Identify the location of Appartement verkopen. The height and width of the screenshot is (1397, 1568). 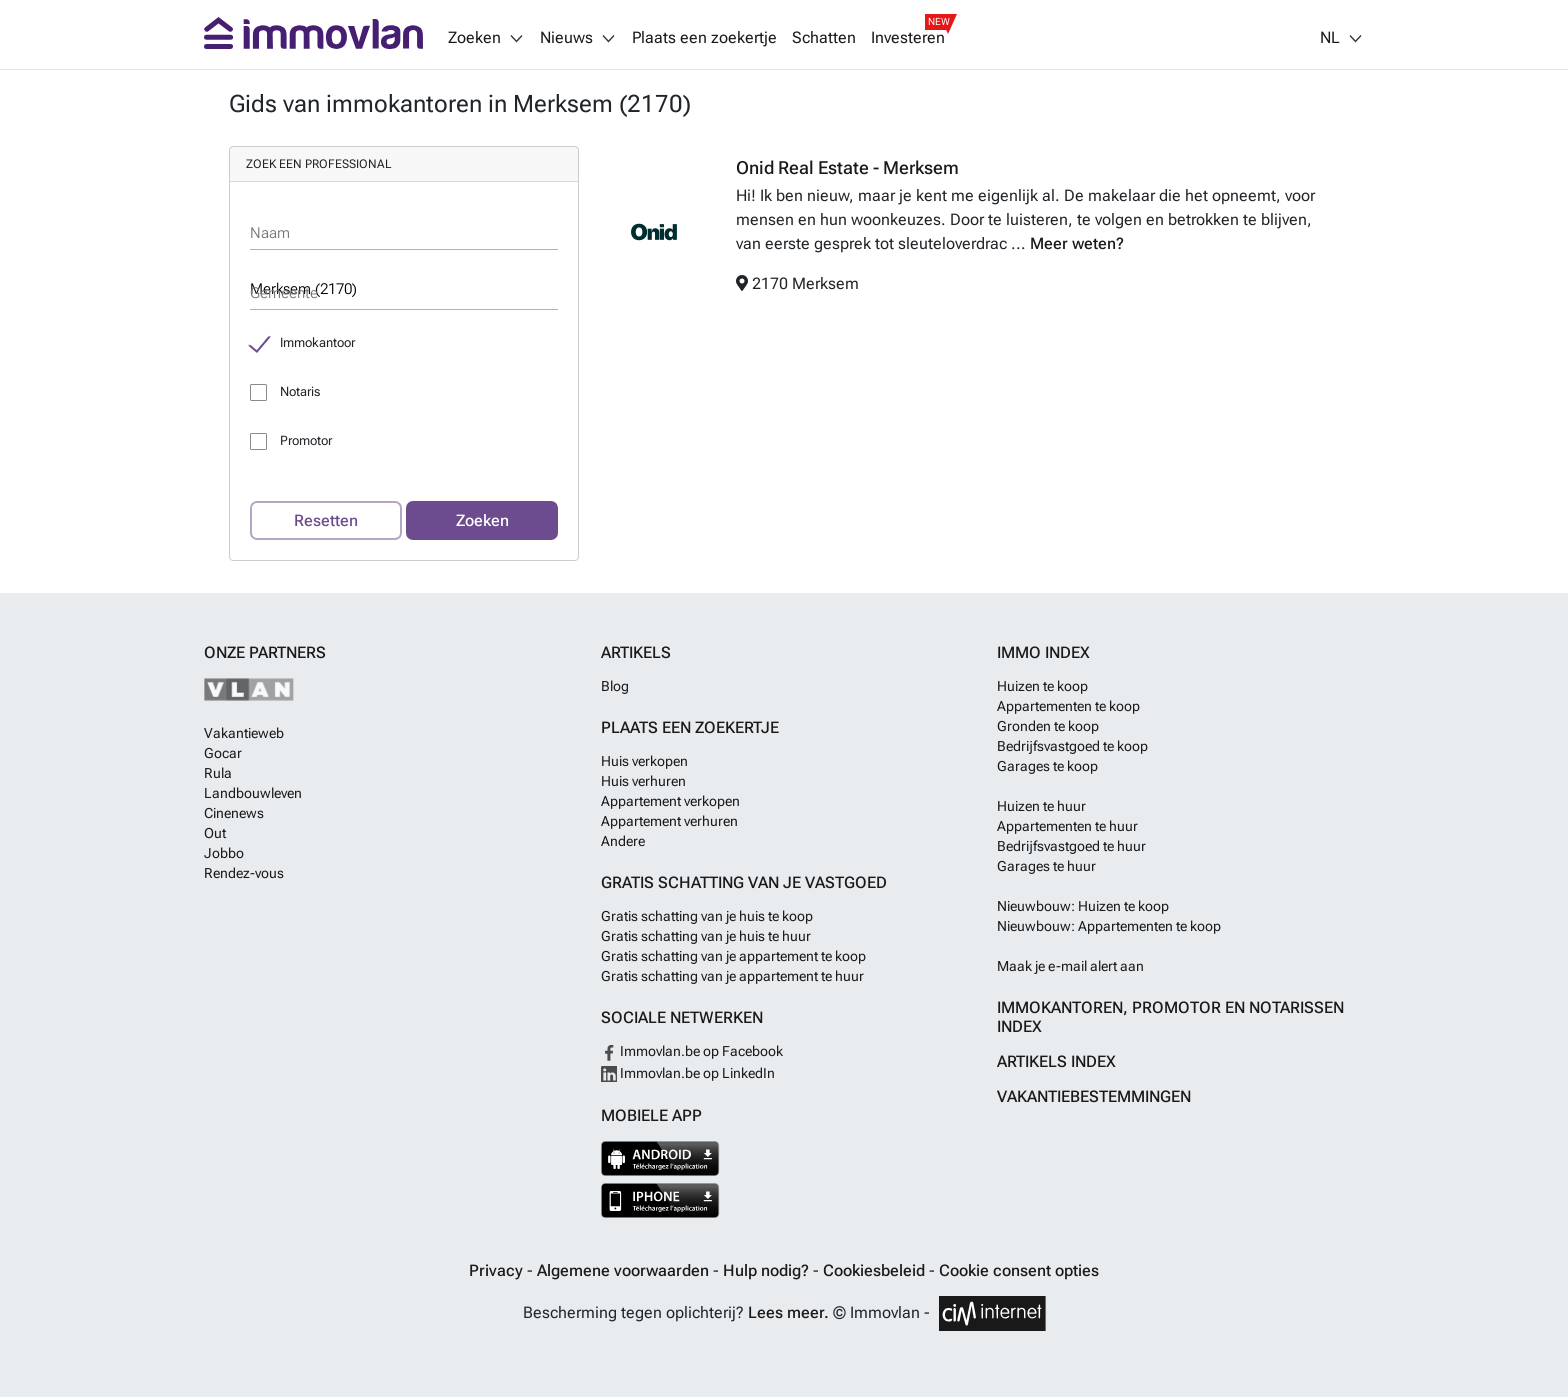
(670, 801).